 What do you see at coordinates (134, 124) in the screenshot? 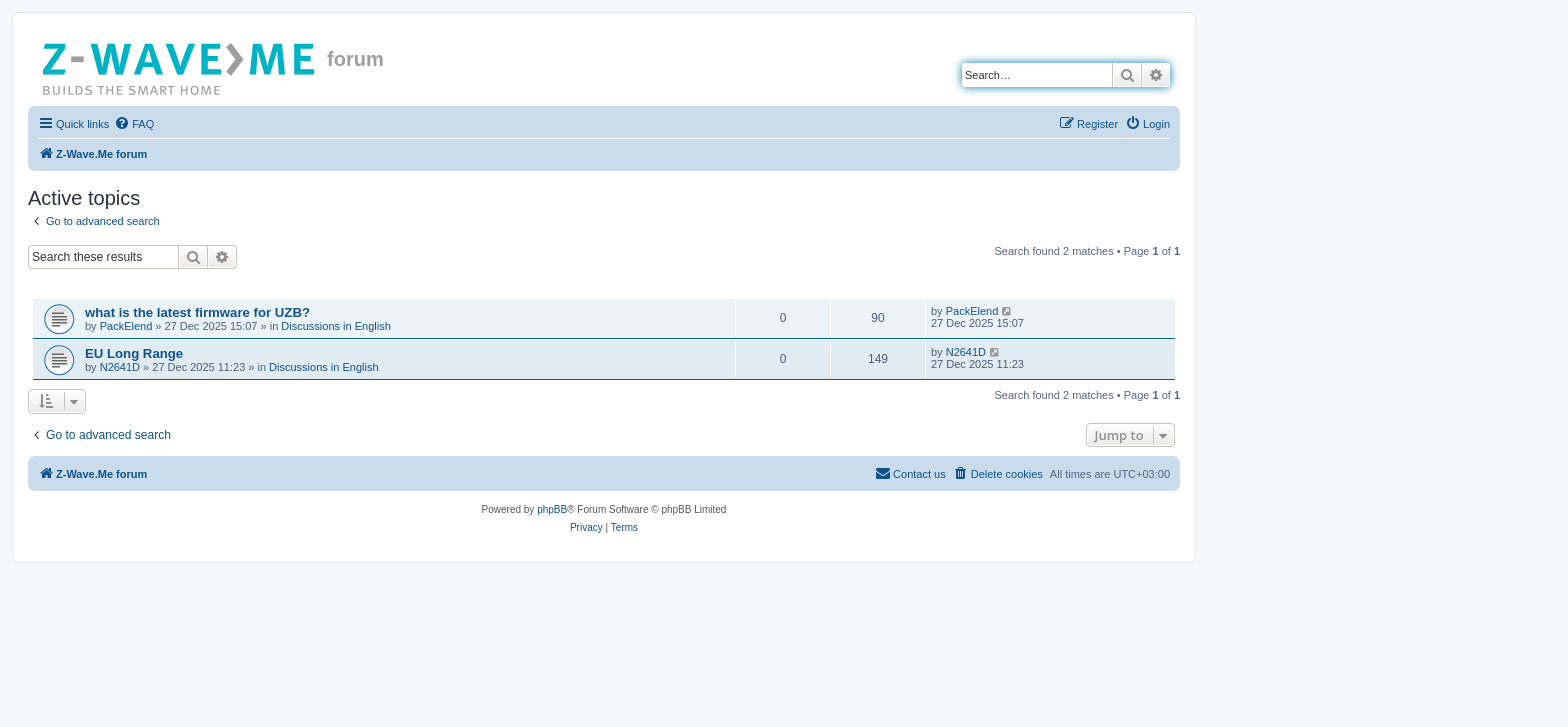
I see `[menuitem]` at bounding box center [134, 124].